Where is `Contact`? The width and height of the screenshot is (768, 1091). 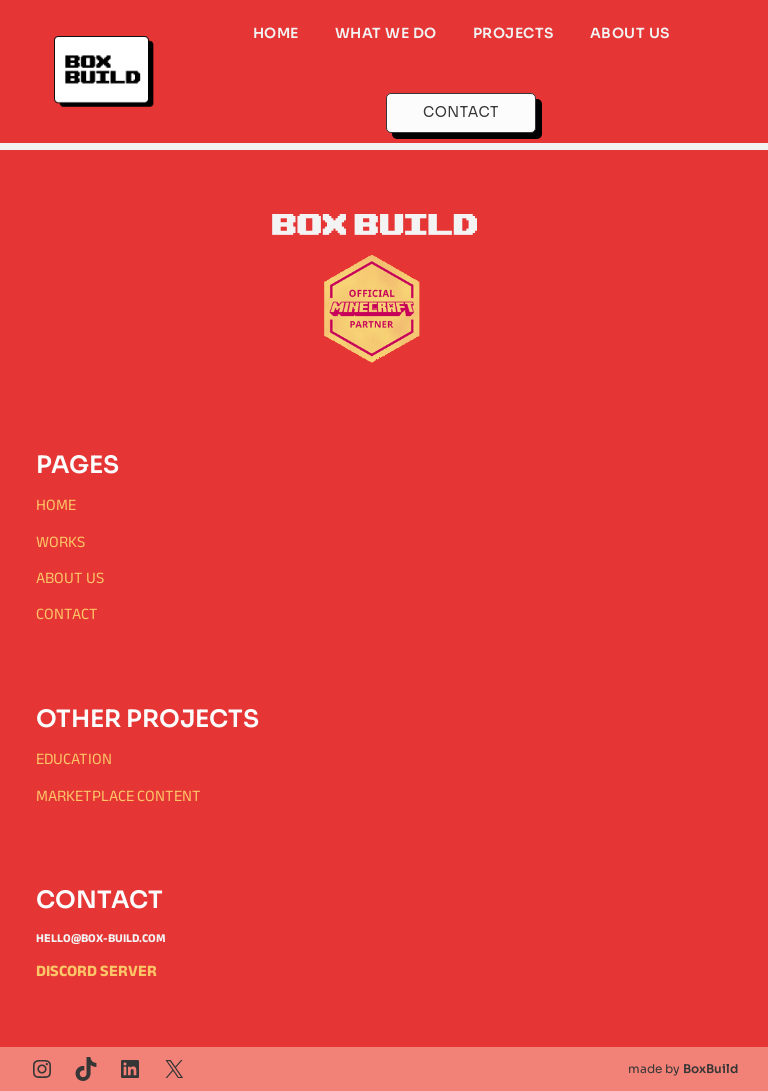 Contact is located at coordinates (67, 613).